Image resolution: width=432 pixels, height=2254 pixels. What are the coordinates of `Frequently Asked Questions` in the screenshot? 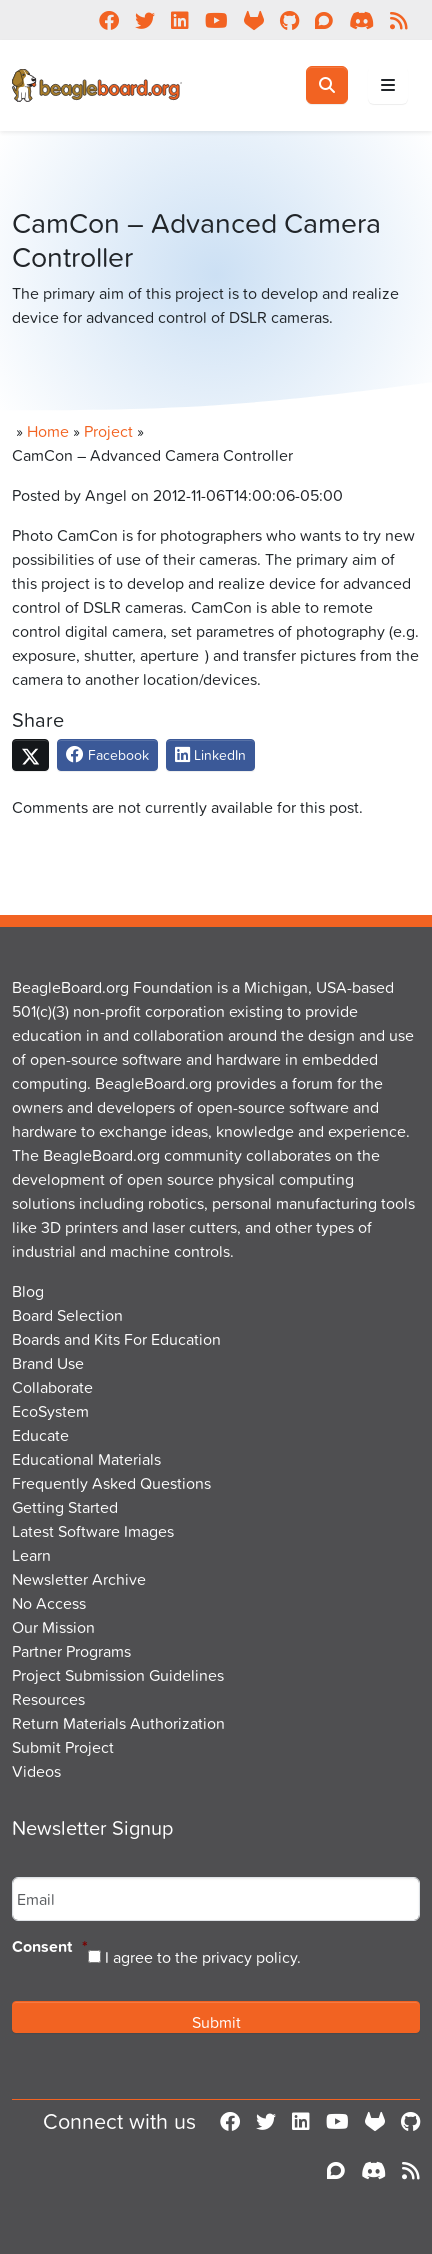 It's located at (111, 1483).